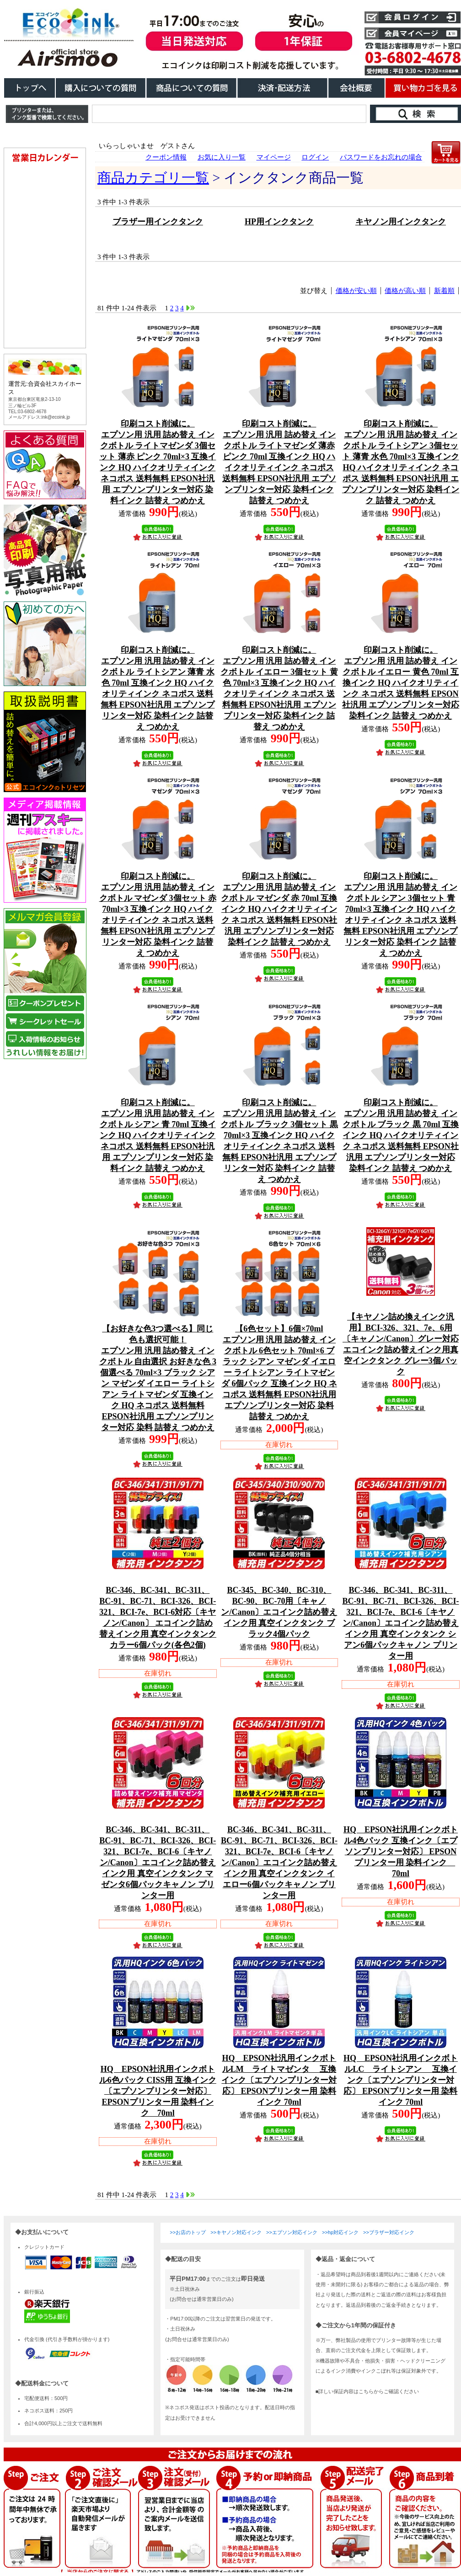 This screenshot has height=2576, width=461. I want to click on こちらは、iframe対応のブラウザでごらんください。, so click(47, 627).